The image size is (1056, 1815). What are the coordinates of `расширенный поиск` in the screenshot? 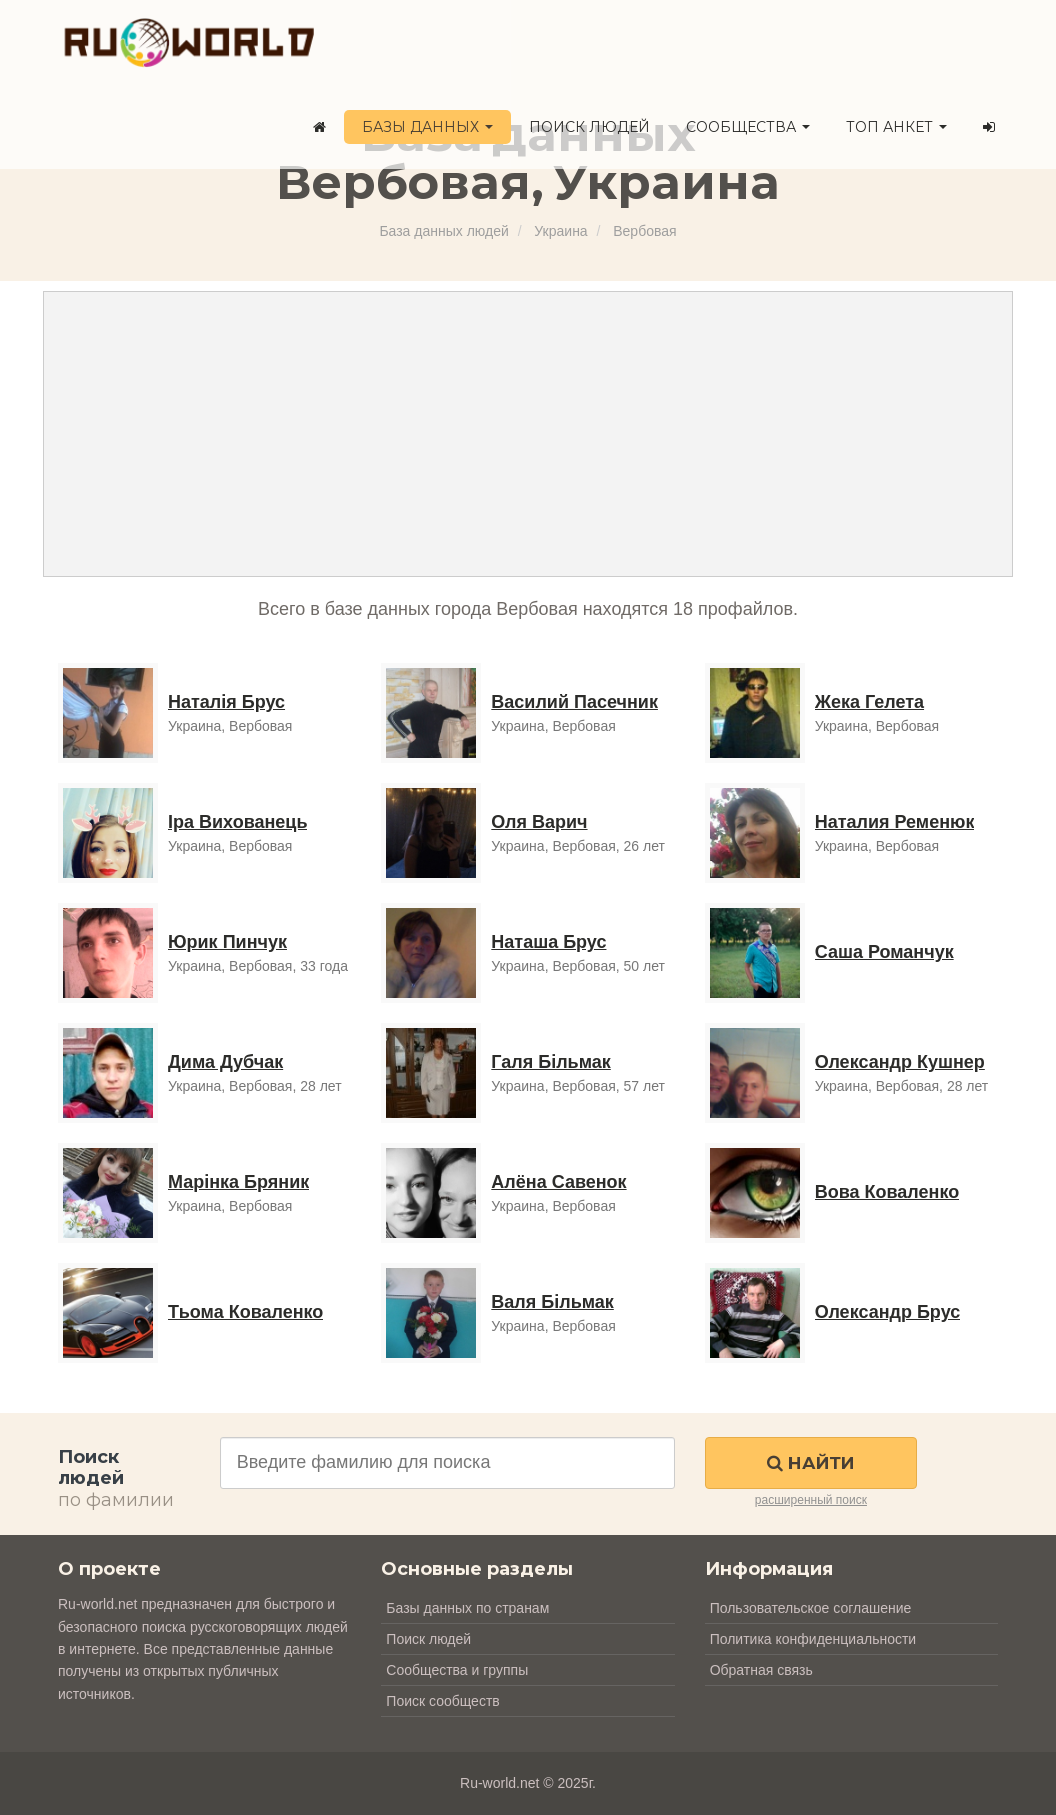 It's located at (811, 1500).